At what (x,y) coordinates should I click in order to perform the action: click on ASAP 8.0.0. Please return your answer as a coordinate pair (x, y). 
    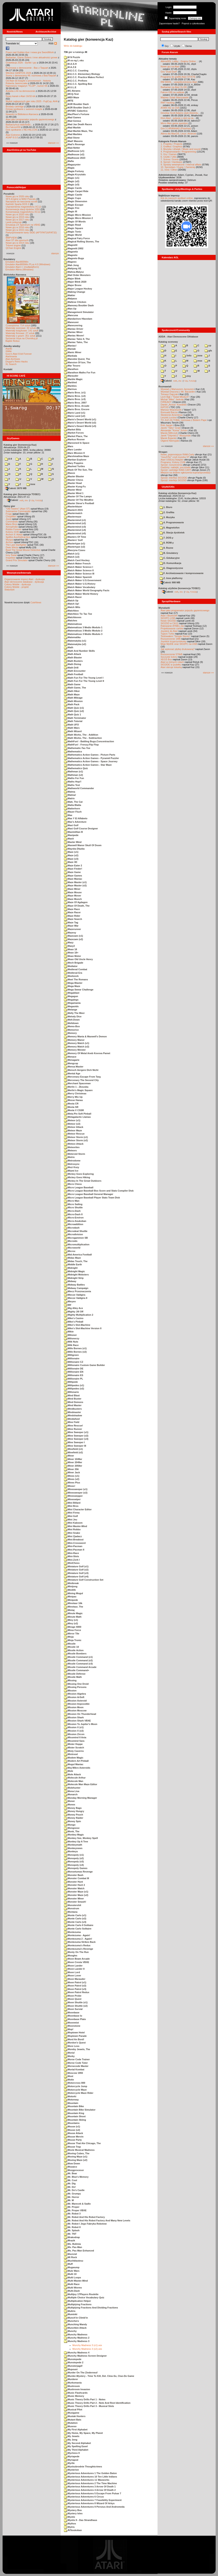
    Looking at the image, I should click on (12, 137).